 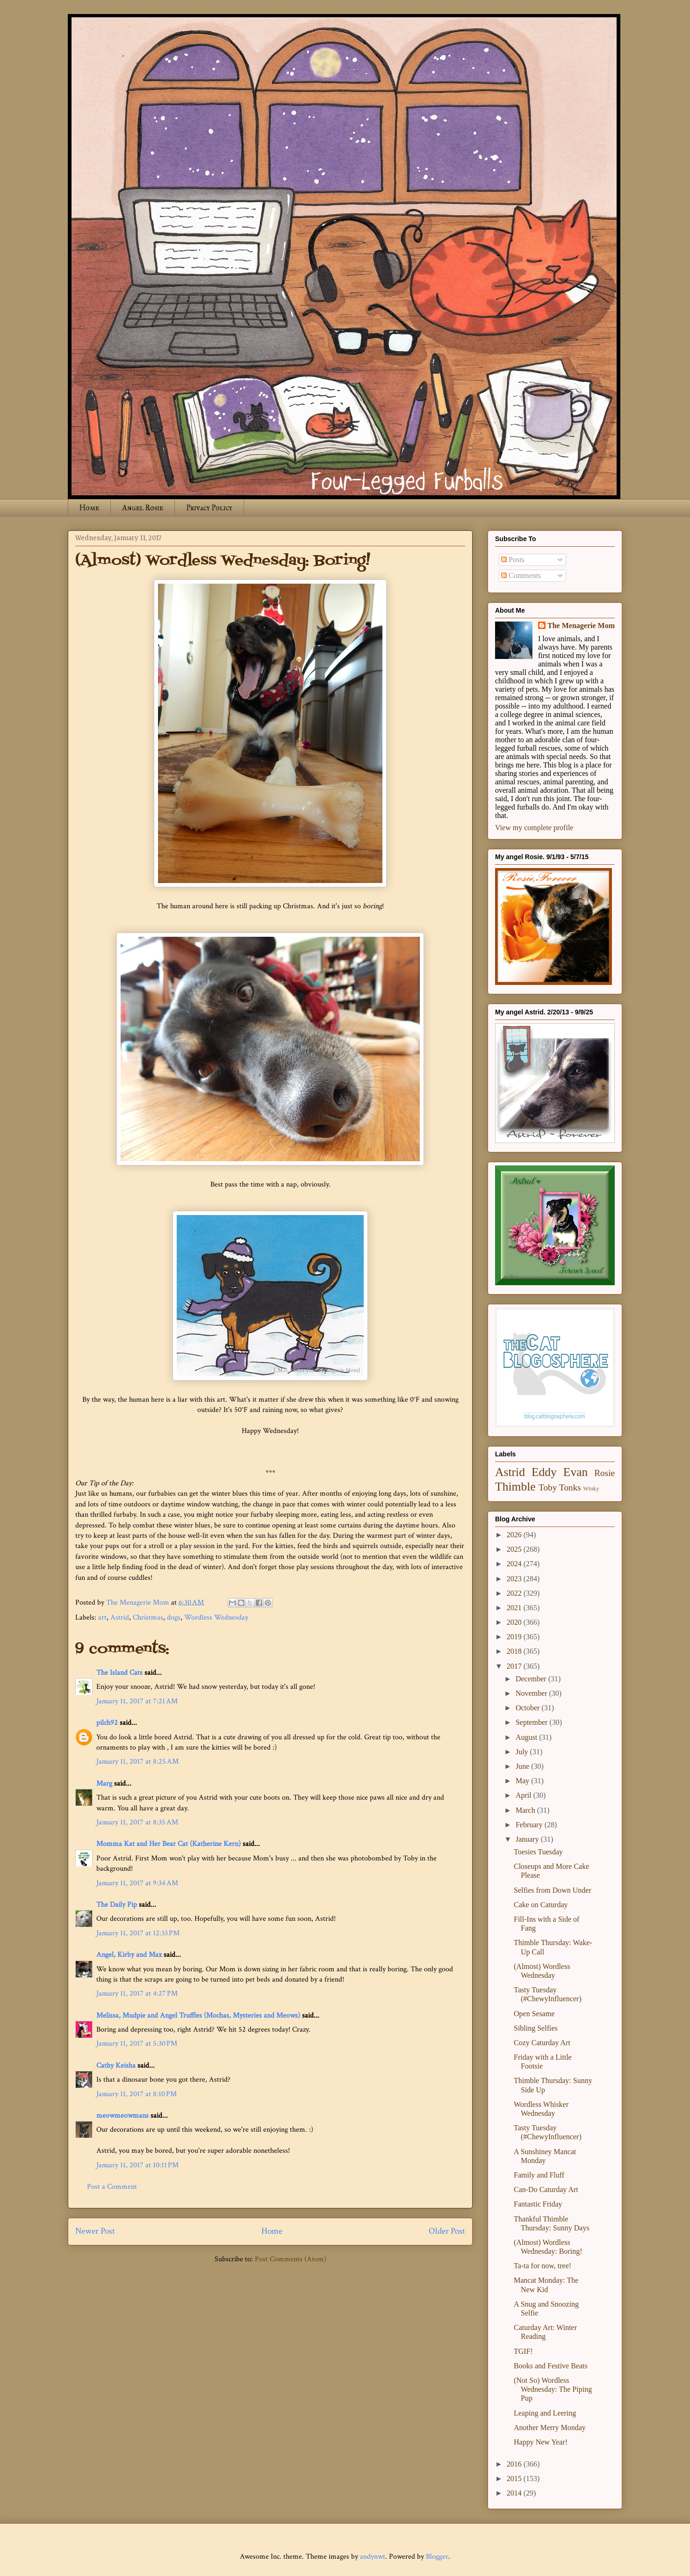 What do you see at coordinates (524, 1795) in the screenshot?
I see `April` at bounding box center [524, 1795].